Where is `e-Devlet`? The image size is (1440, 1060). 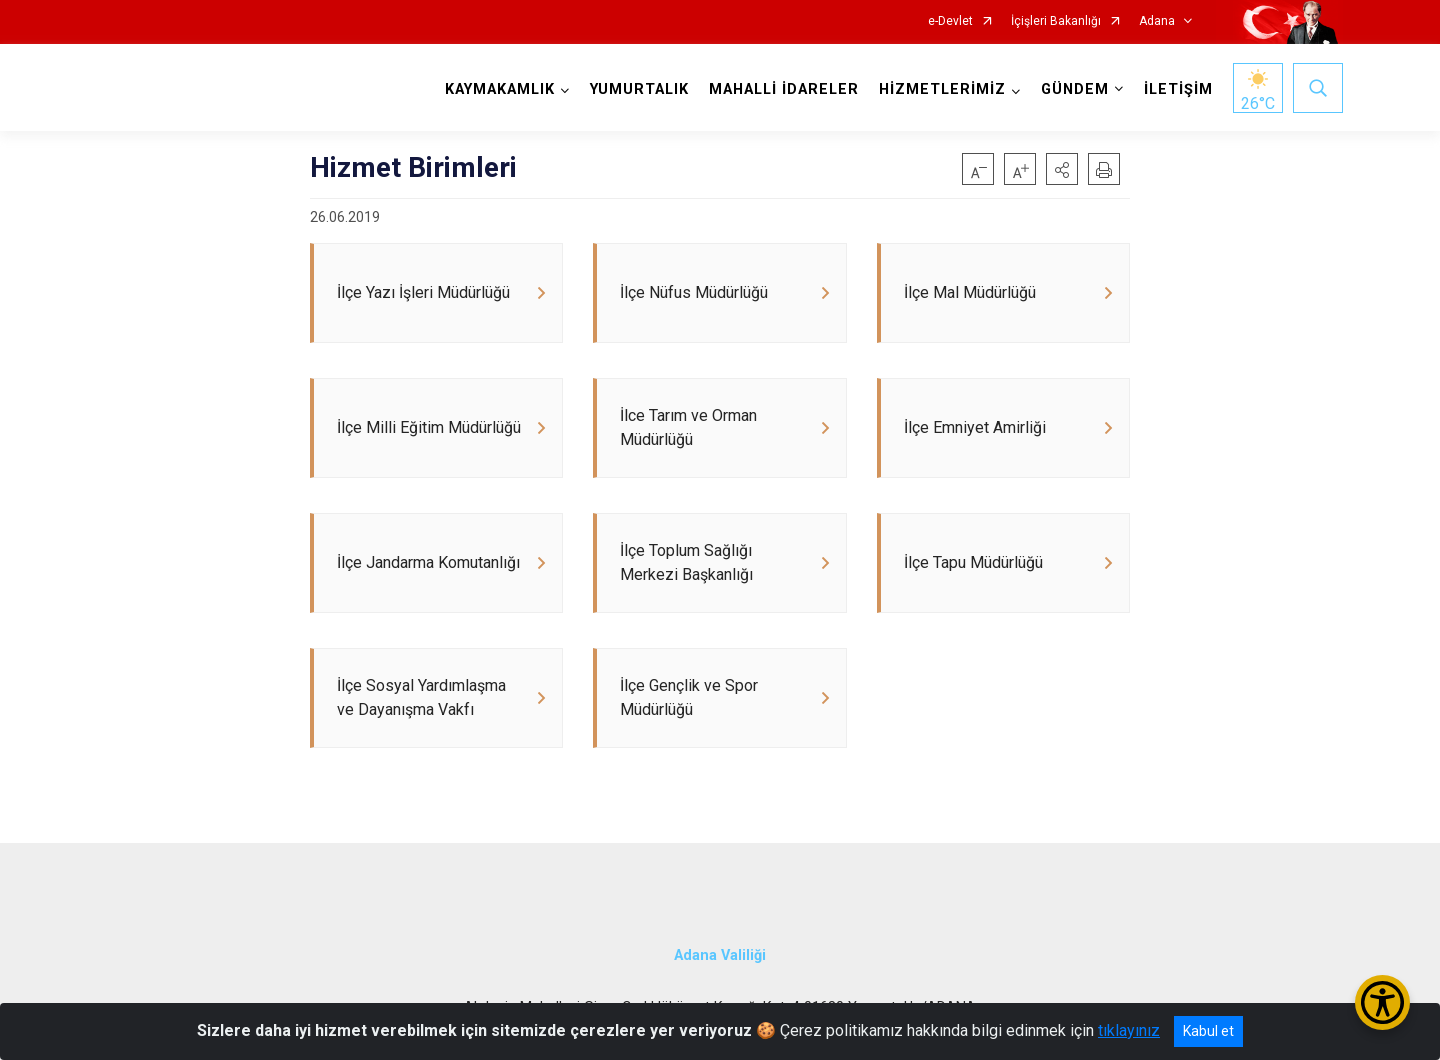 e-Devlet is located at coordinates (950, 21).